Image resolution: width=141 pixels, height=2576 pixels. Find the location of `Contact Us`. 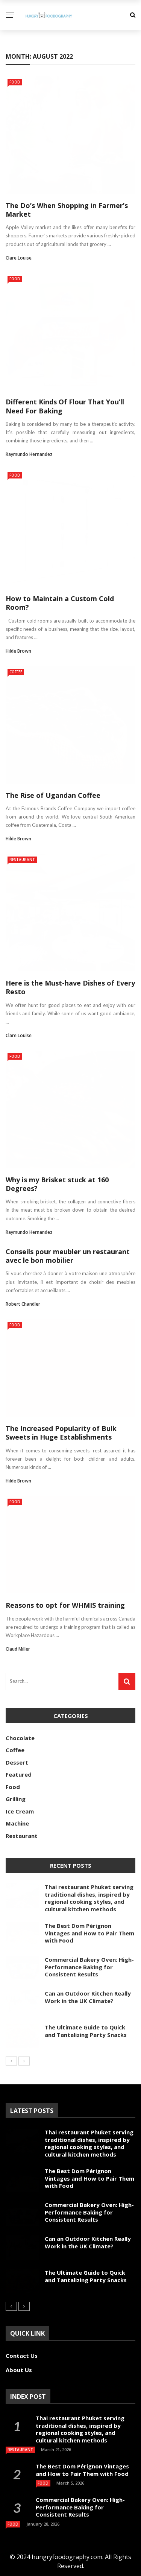

Contact Us is located at coordinates (22, 2355).